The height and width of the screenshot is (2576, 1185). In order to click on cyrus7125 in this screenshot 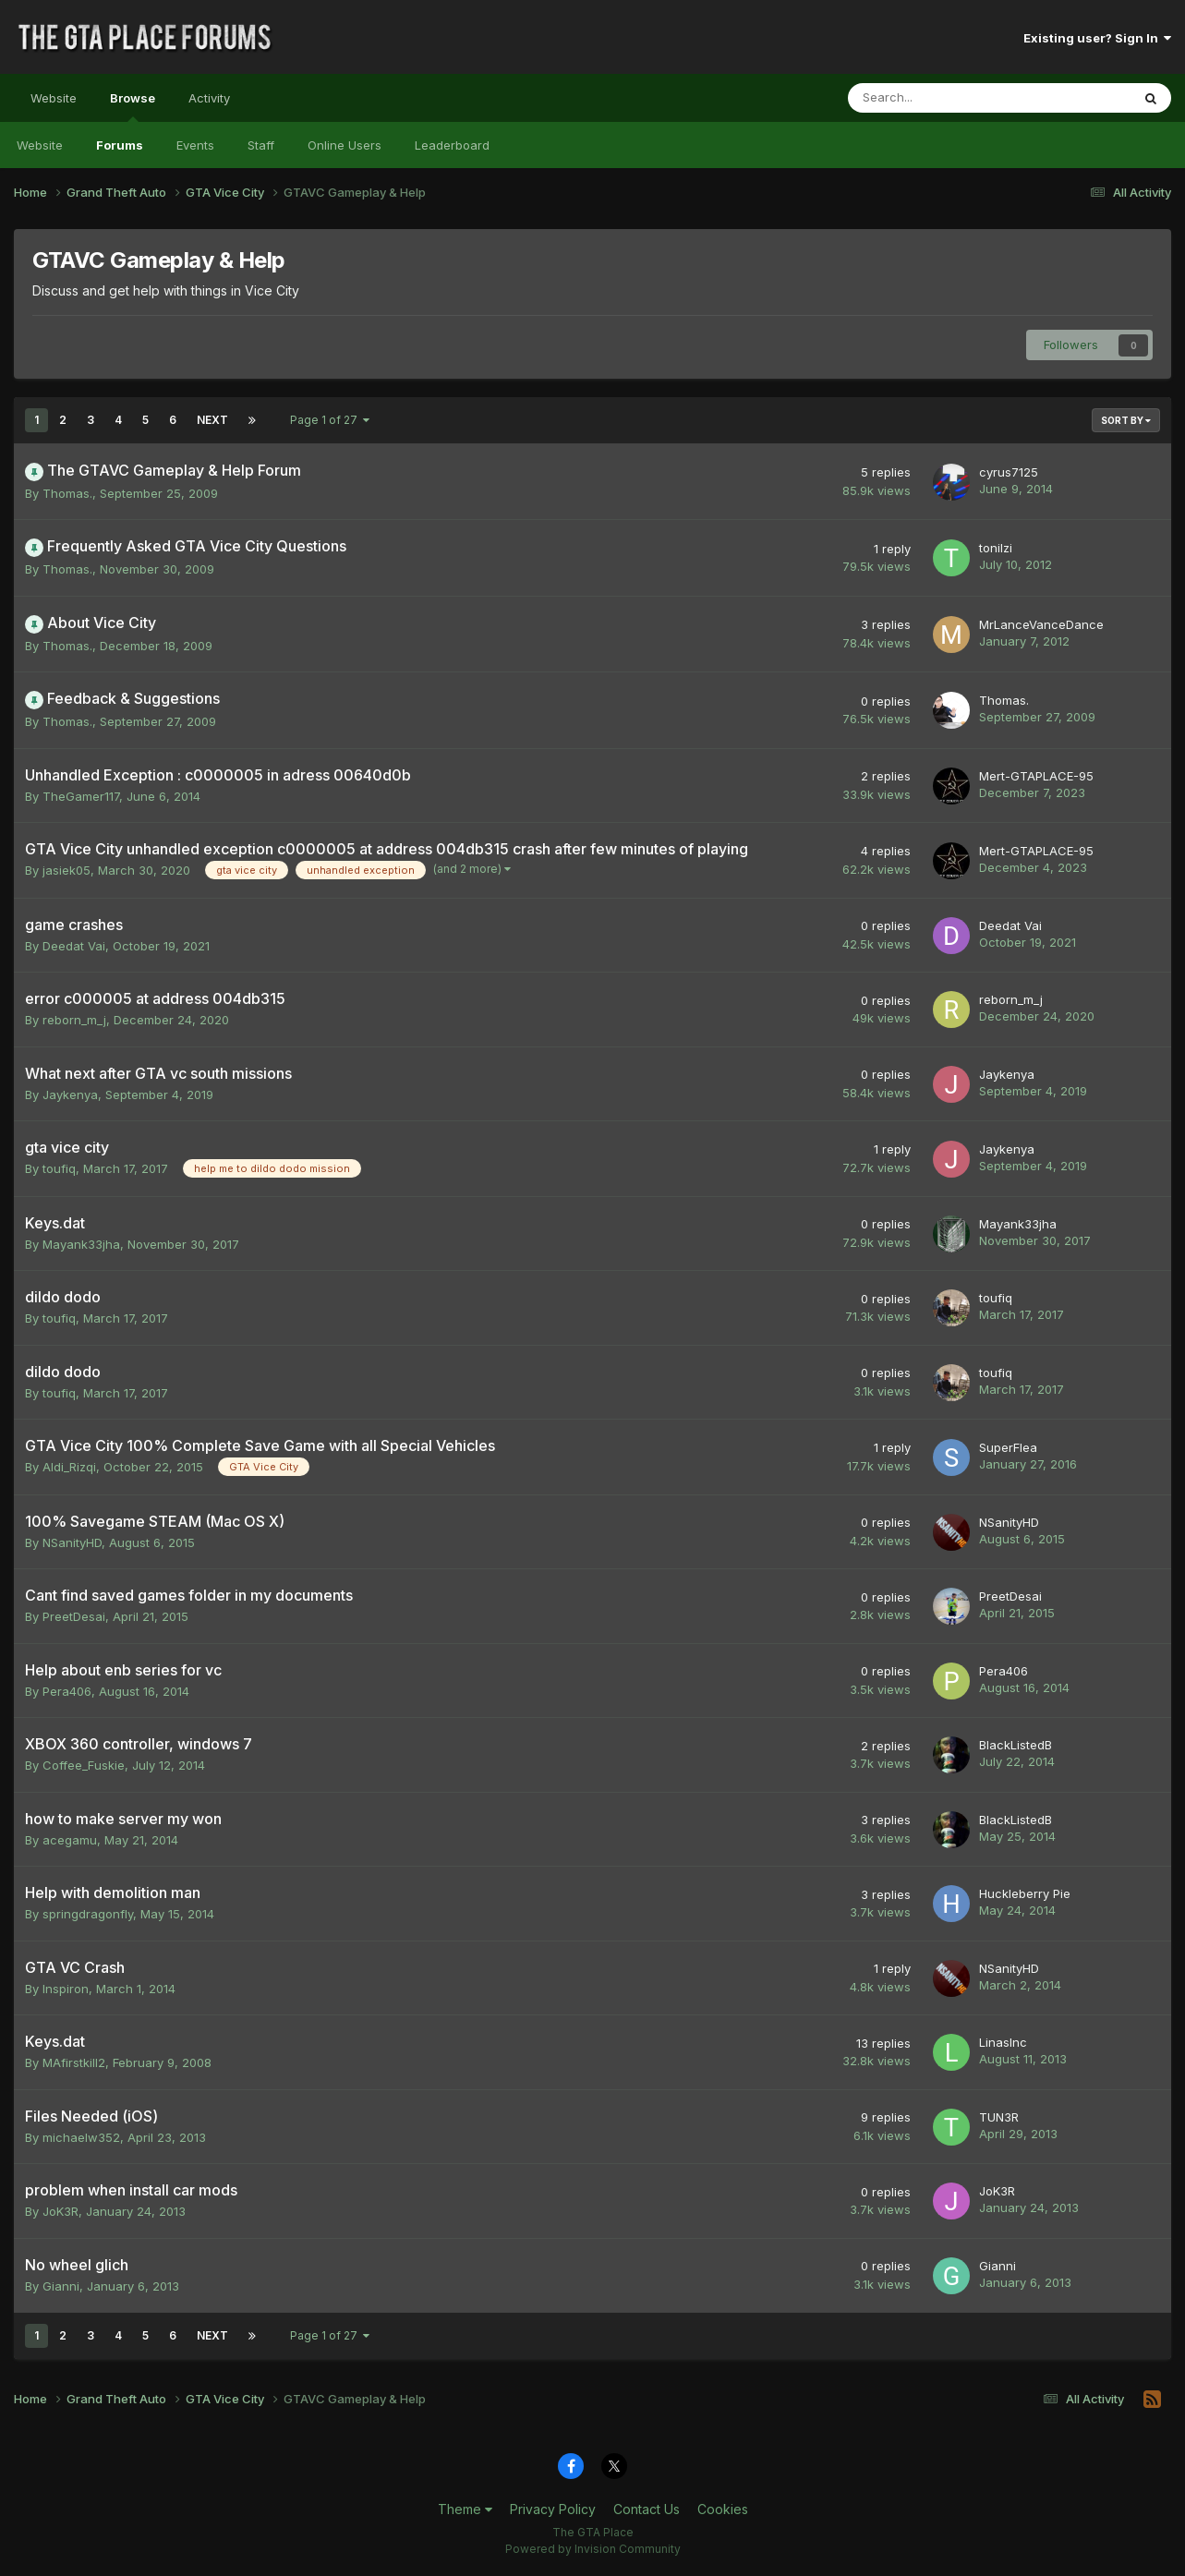, I will do `click(1008, 472)`.